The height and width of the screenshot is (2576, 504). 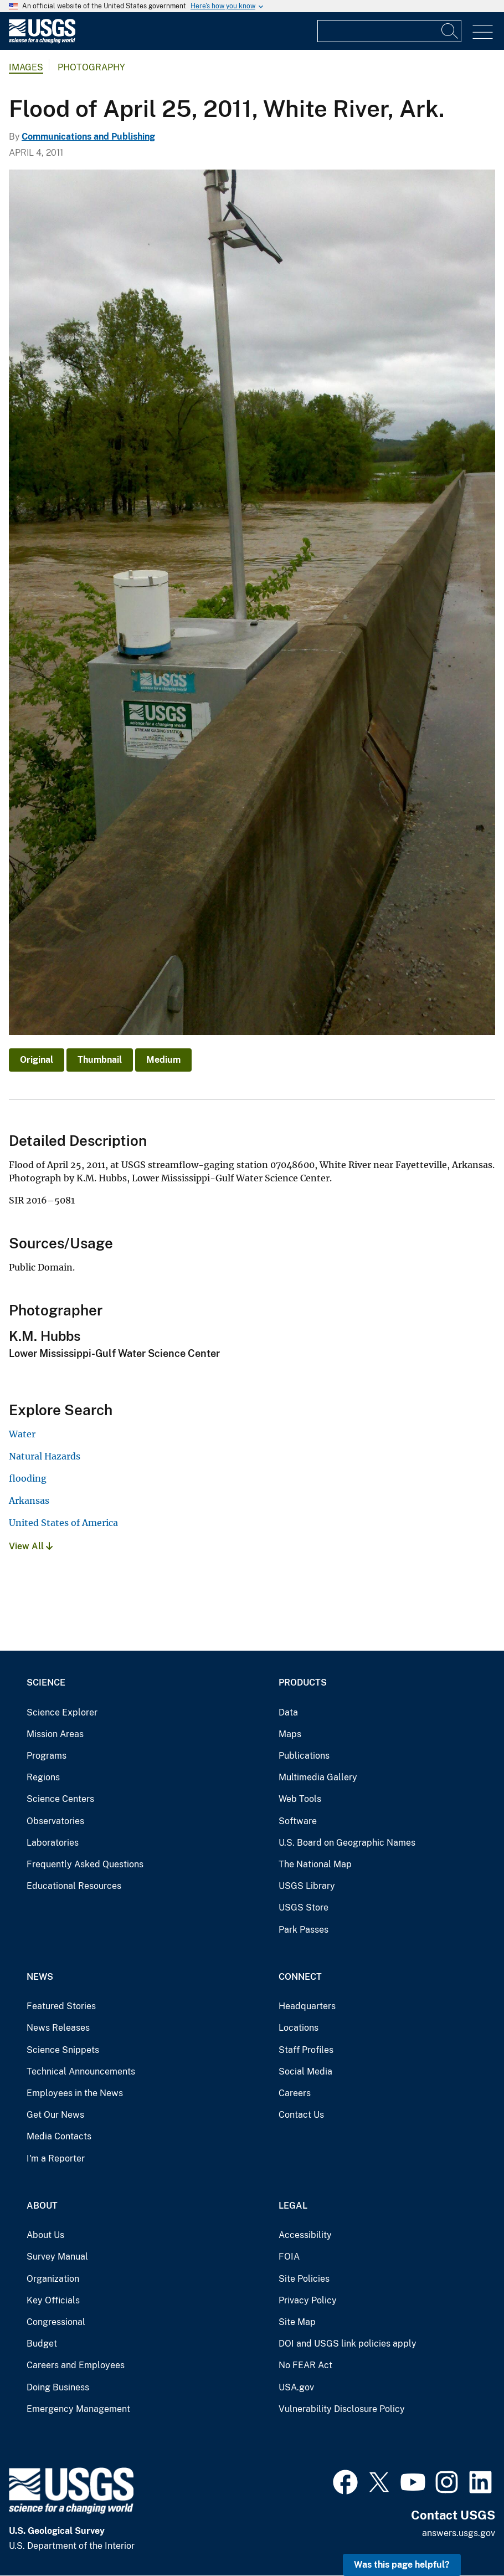 What do you see at coordinates (304, 2278) in the screenshot?
I see `Site Policies` at bounding box center [304, 2278].